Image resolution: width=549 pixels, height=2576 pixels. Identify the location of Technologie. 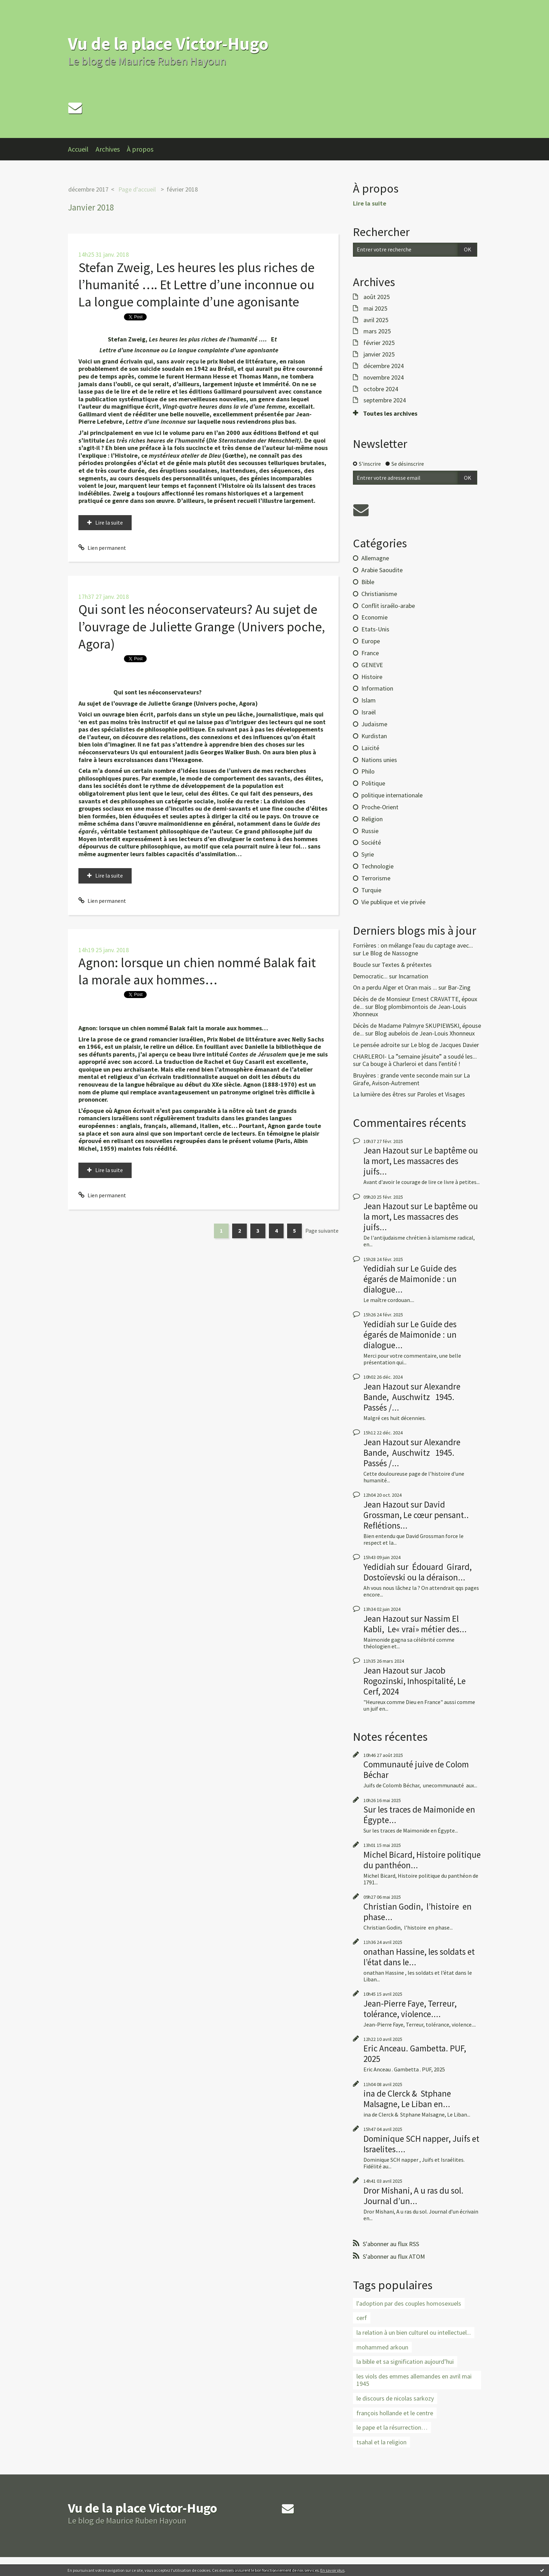
(377, 866).